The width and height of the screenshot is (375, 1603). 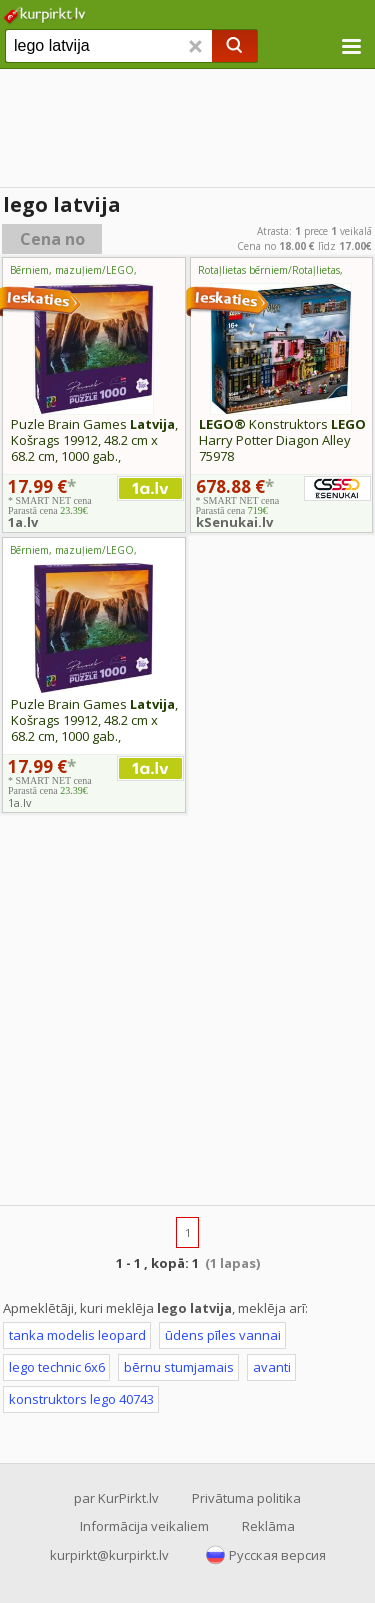 What do you see at coordinates (52, 239) in the screenshot?
I see `Cena no` at bounding box center [52, 239].